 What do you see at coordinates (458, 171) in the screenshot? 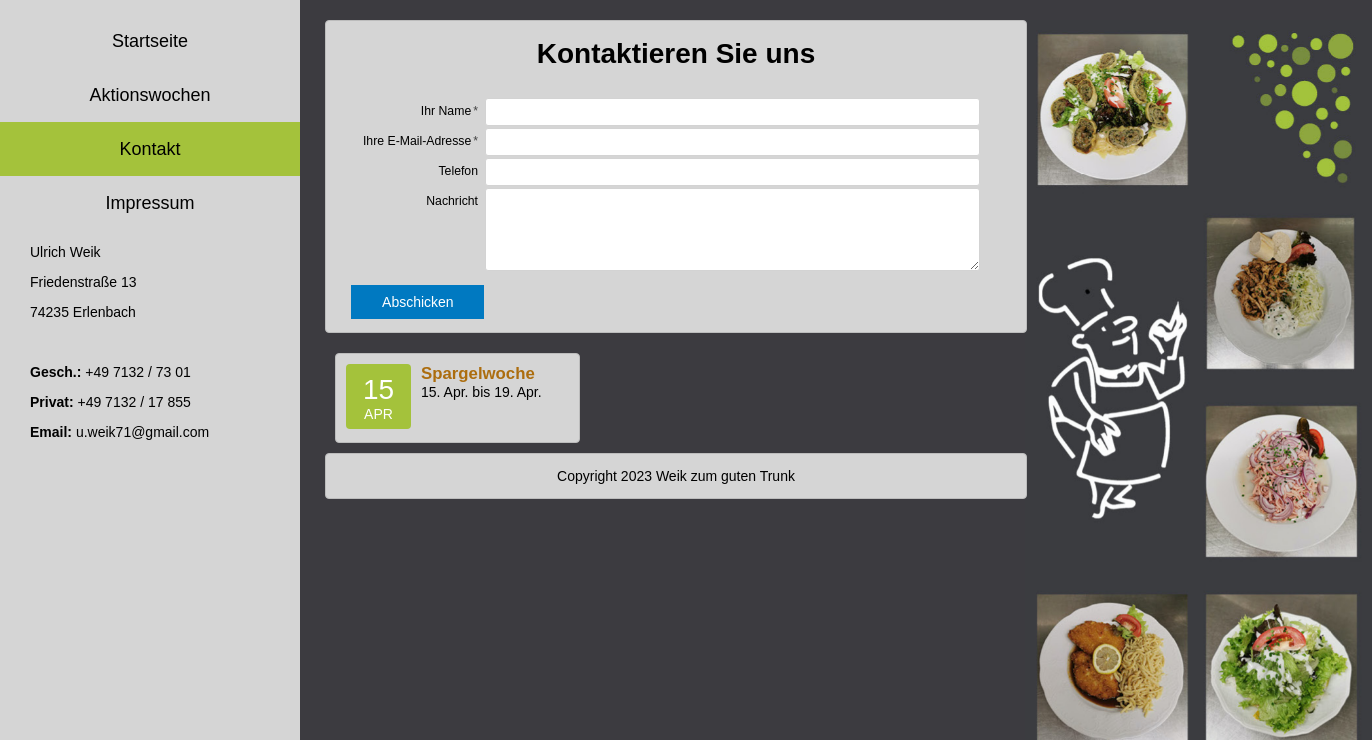
I see `Telefon` at bounding box center [458, 171].